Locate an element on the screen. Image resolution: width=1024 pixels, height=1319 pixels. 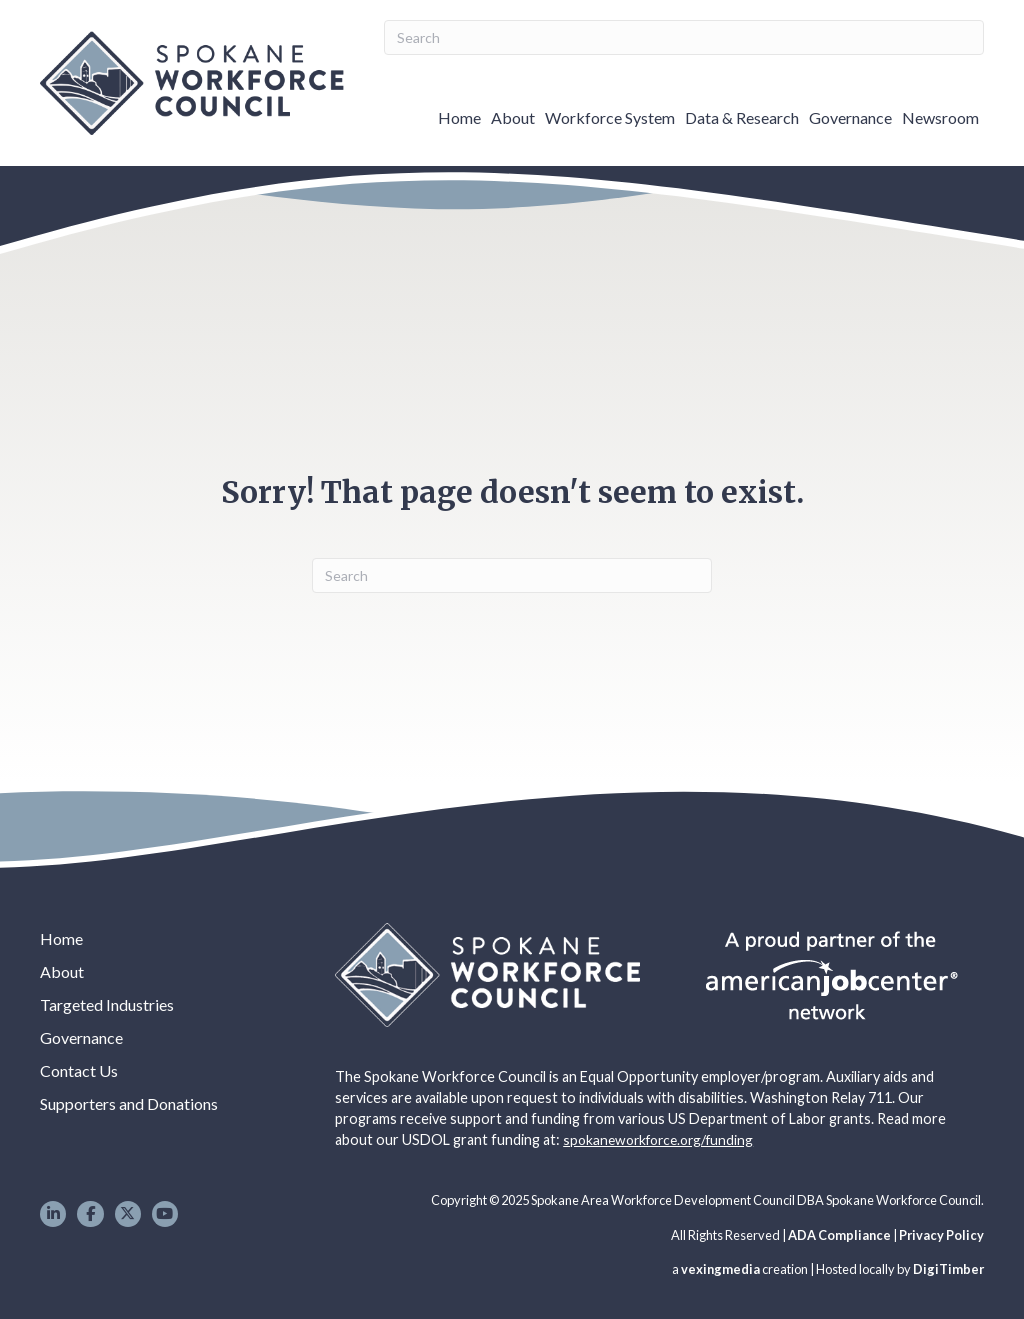
DigiTimber is located at coordinates (948, 1269).